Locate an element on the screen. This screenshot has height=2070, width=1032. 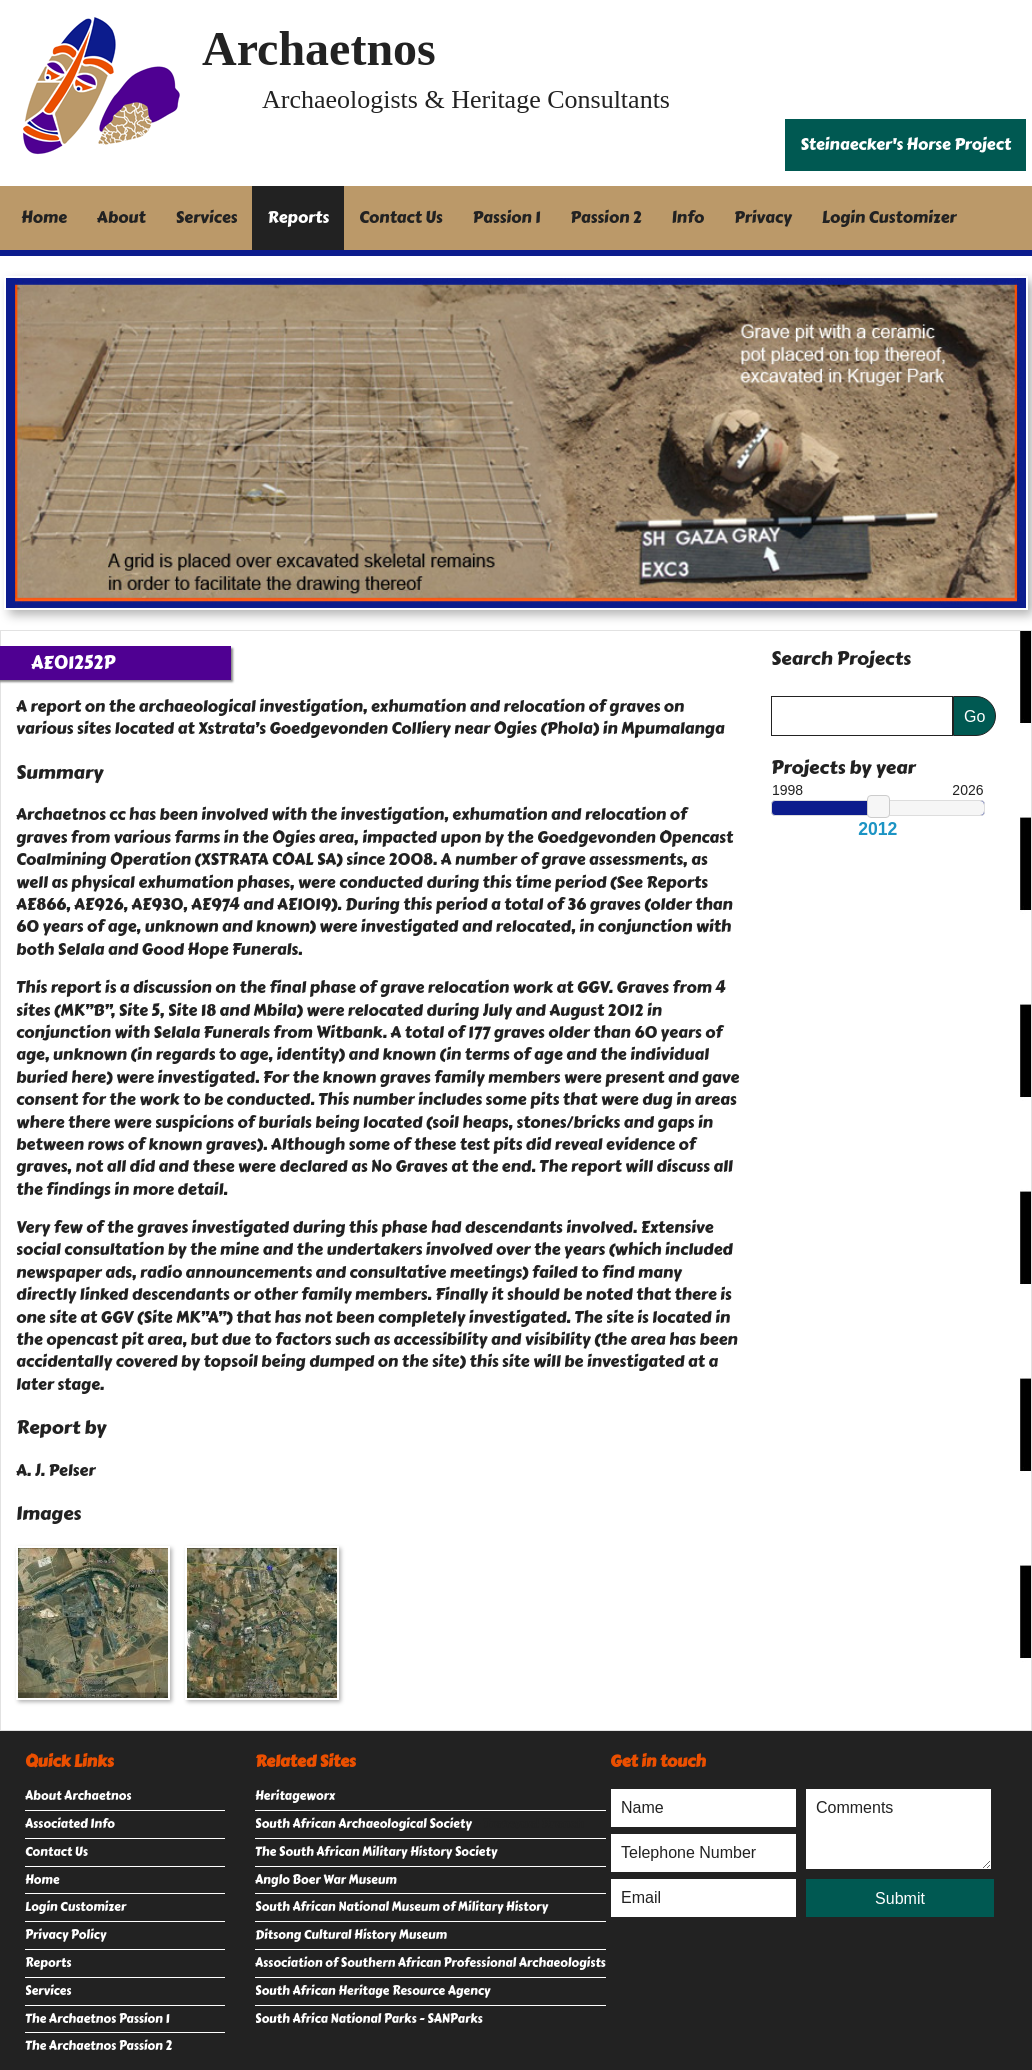
South African Heritage Resource Agency is located at coordinates (372, 1991).